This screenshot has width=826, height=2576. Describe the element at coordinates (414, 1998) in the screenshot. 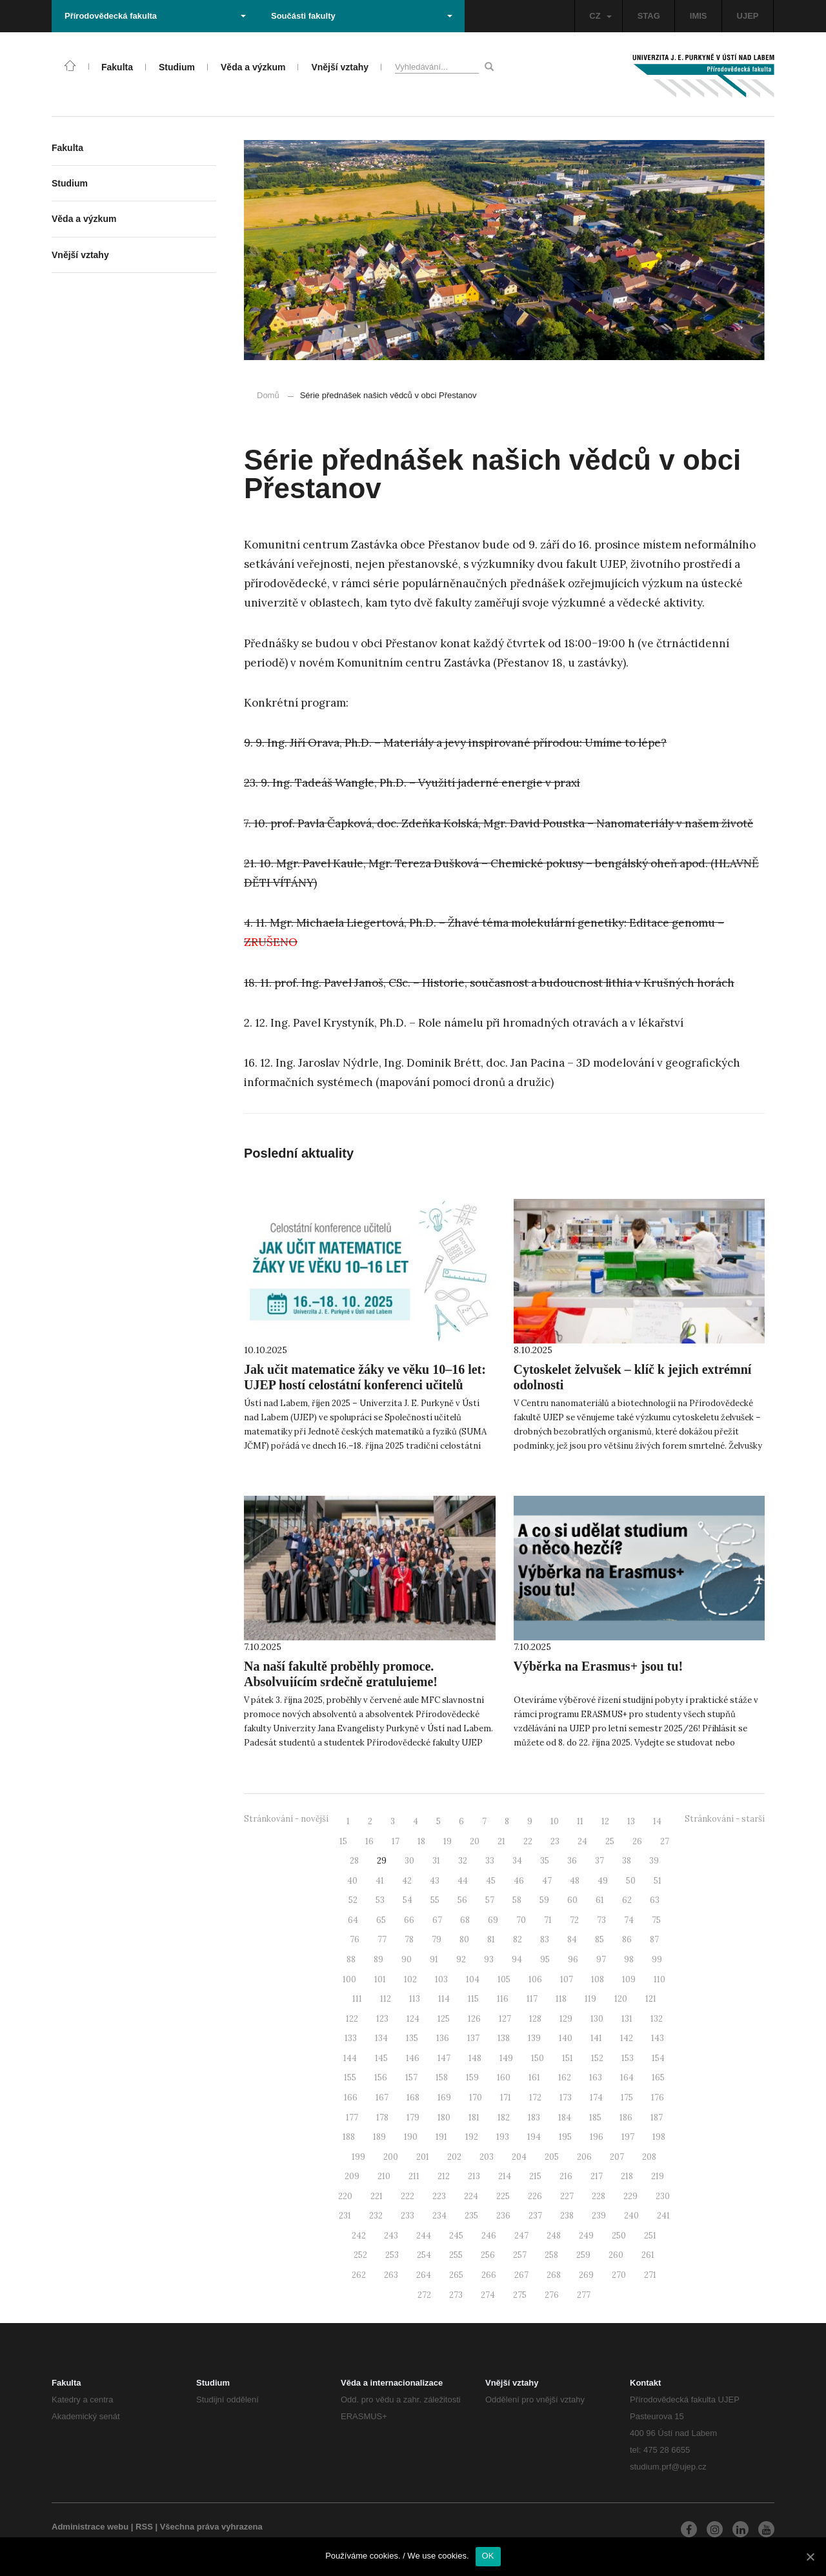

I see `113` at that location.